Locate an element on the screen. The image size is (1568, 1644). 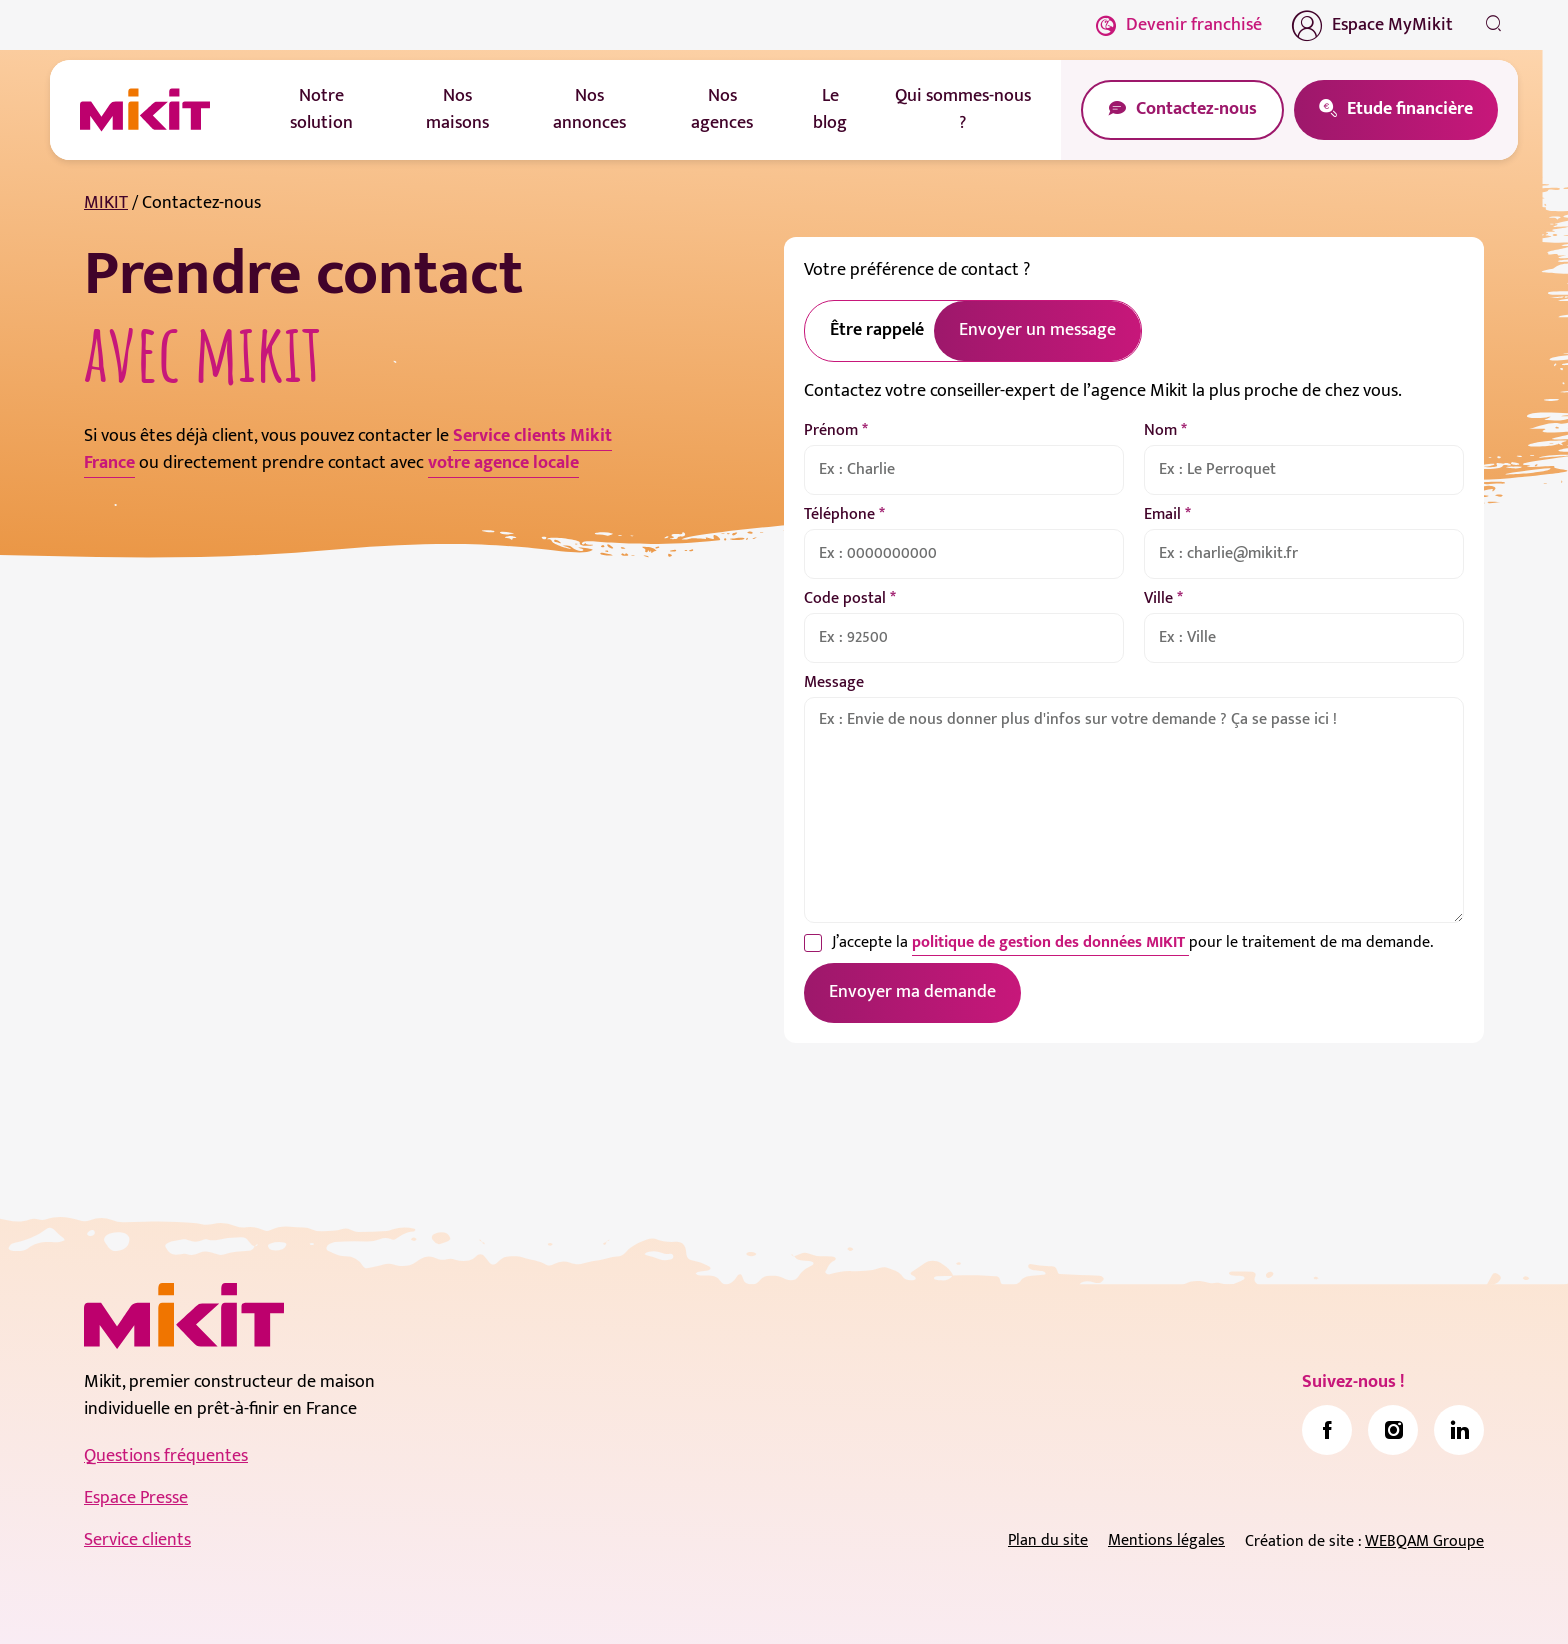
Devenir franchisé is located at coordinates (1179, 25).